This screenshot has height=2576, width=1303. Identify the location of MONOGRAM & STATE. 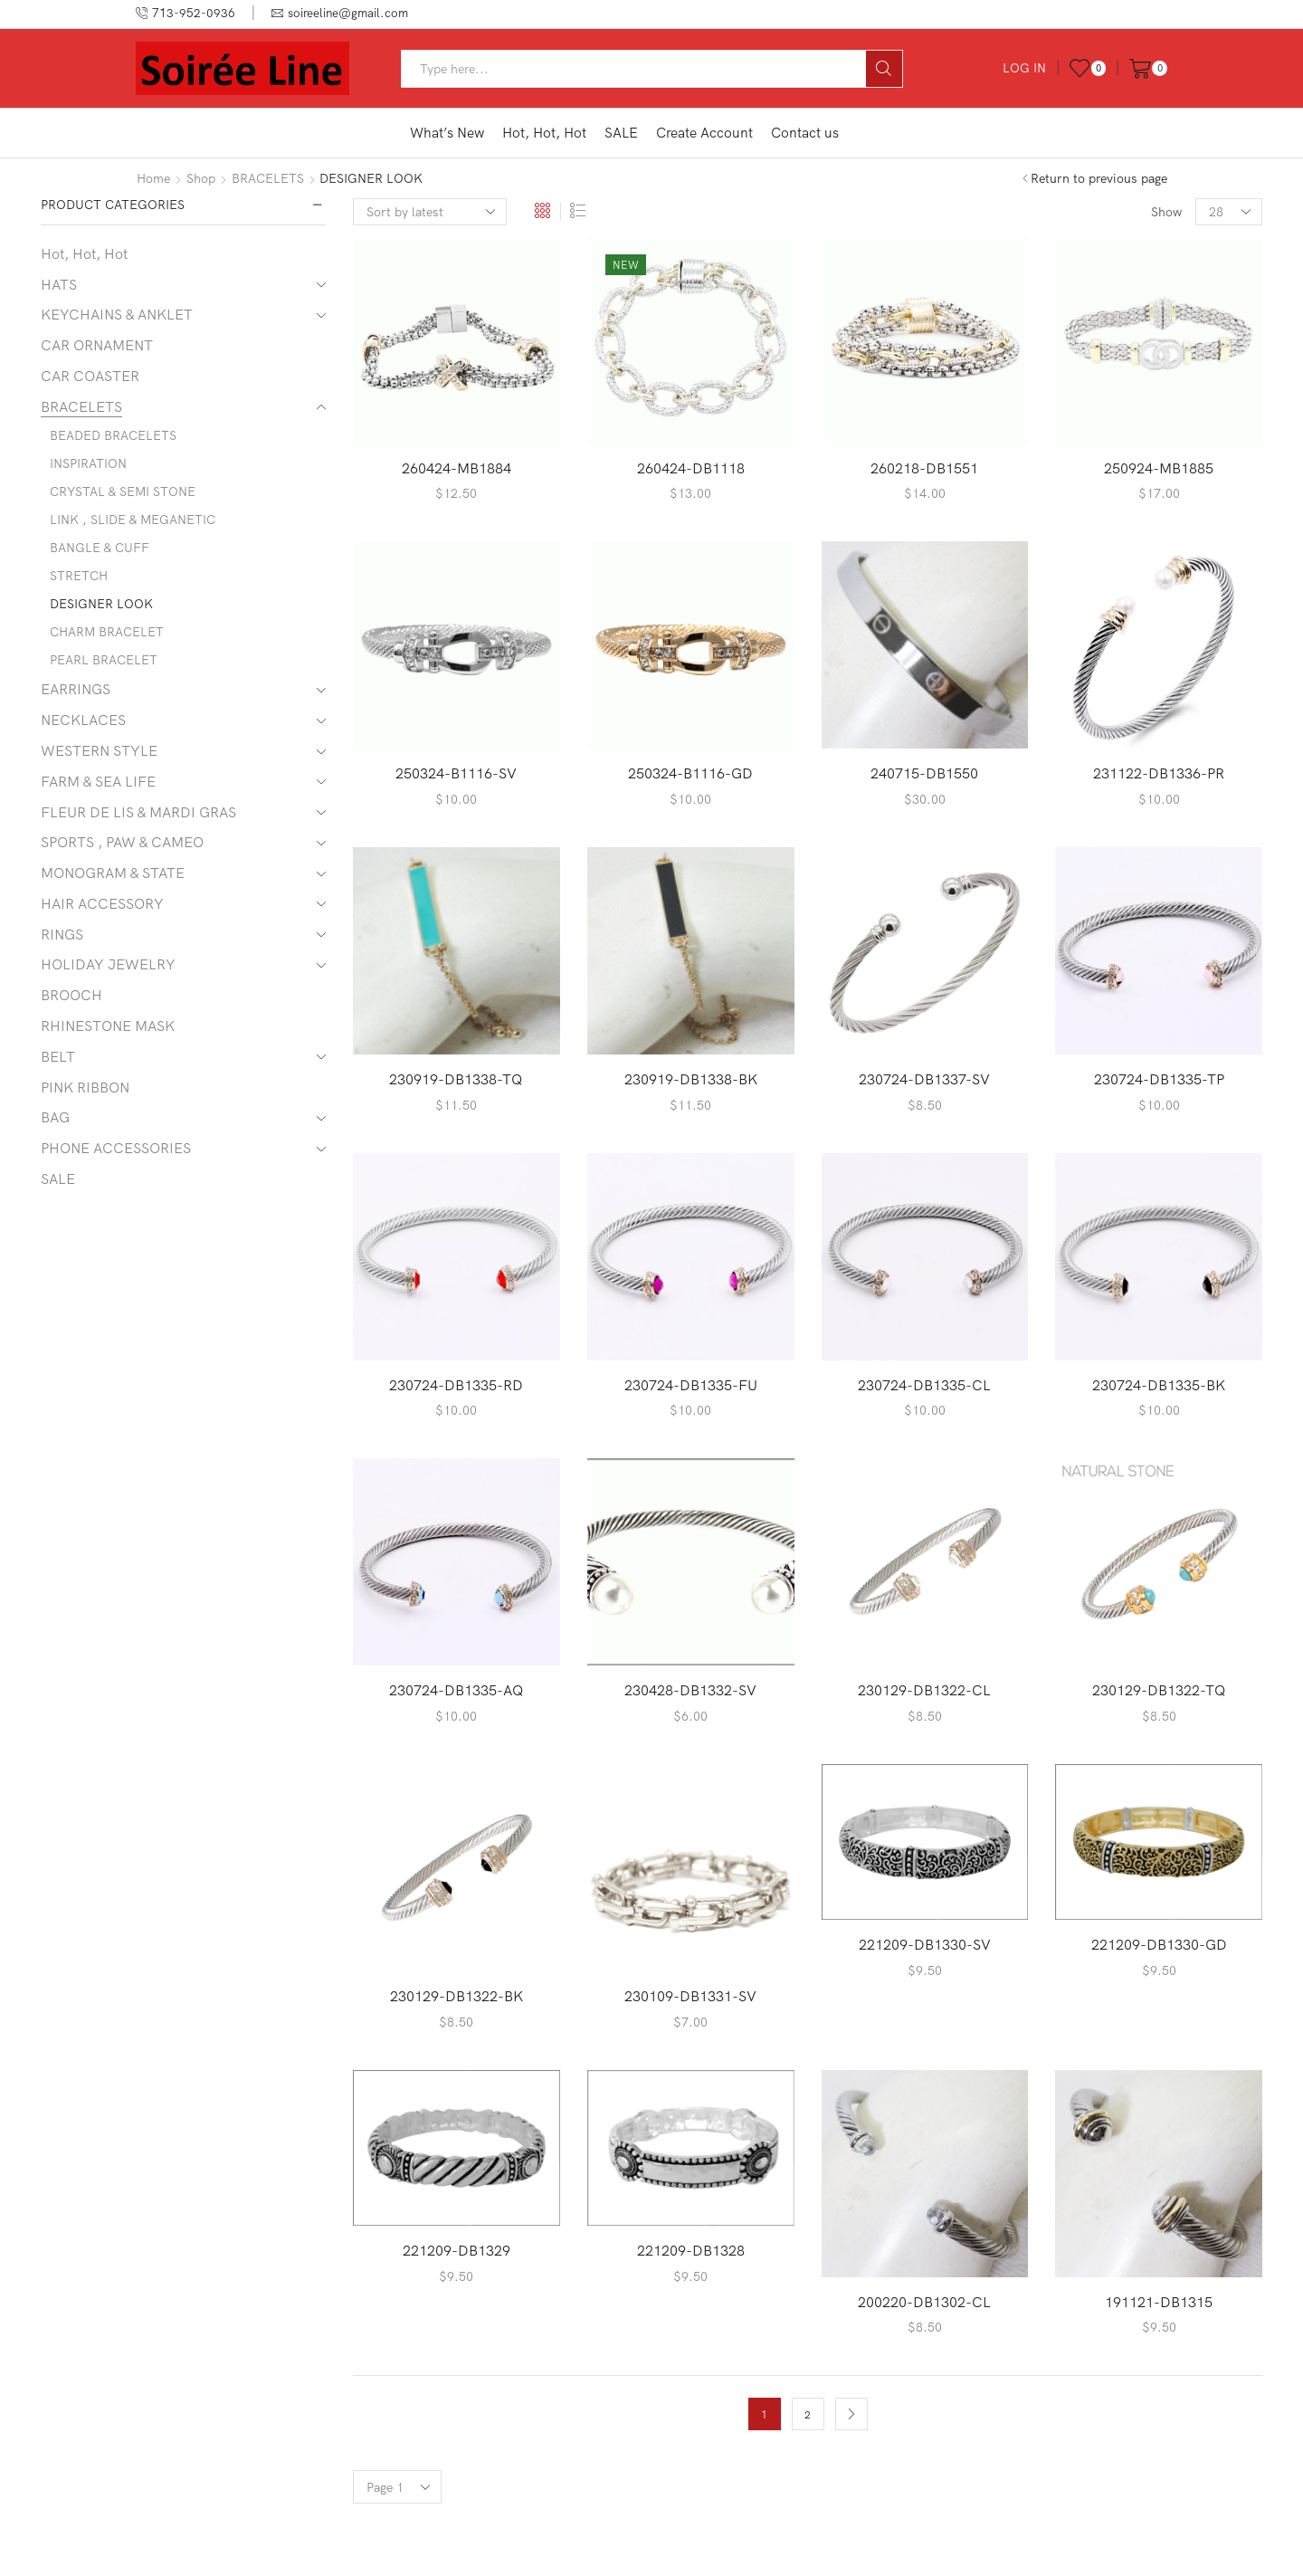
(113, 872).